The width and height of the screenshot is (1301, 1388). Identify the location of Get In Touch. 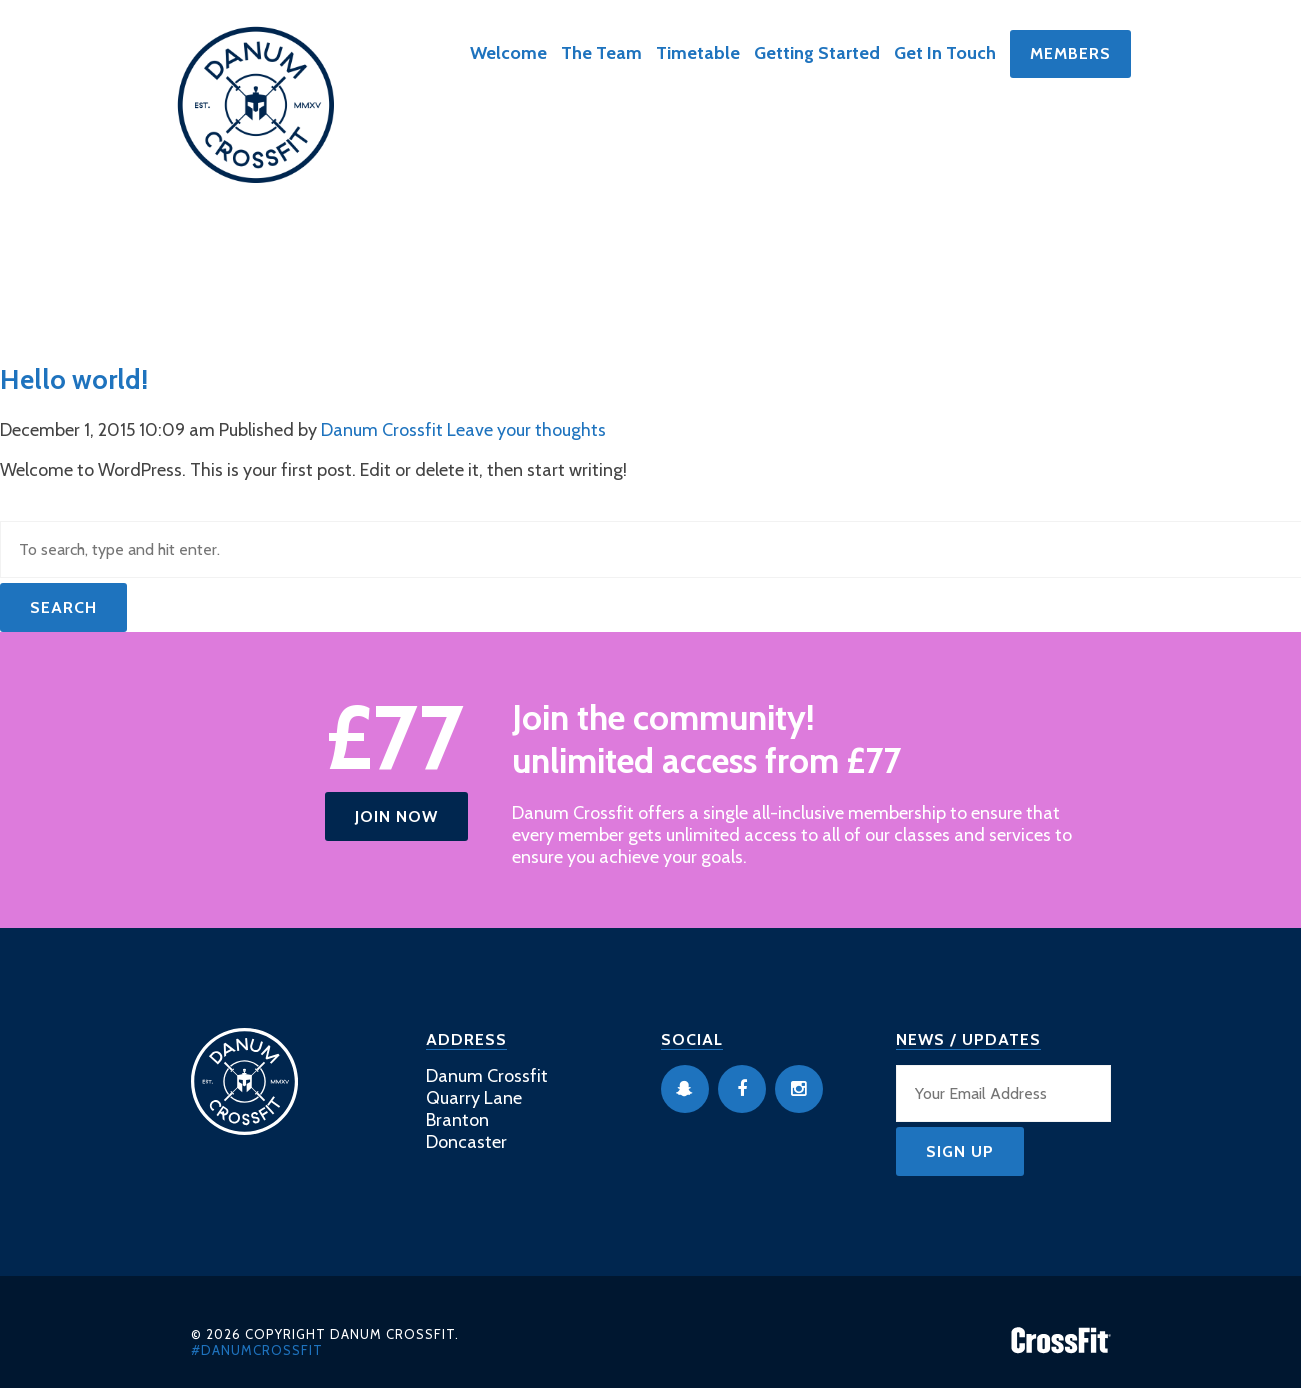
(945, 53).